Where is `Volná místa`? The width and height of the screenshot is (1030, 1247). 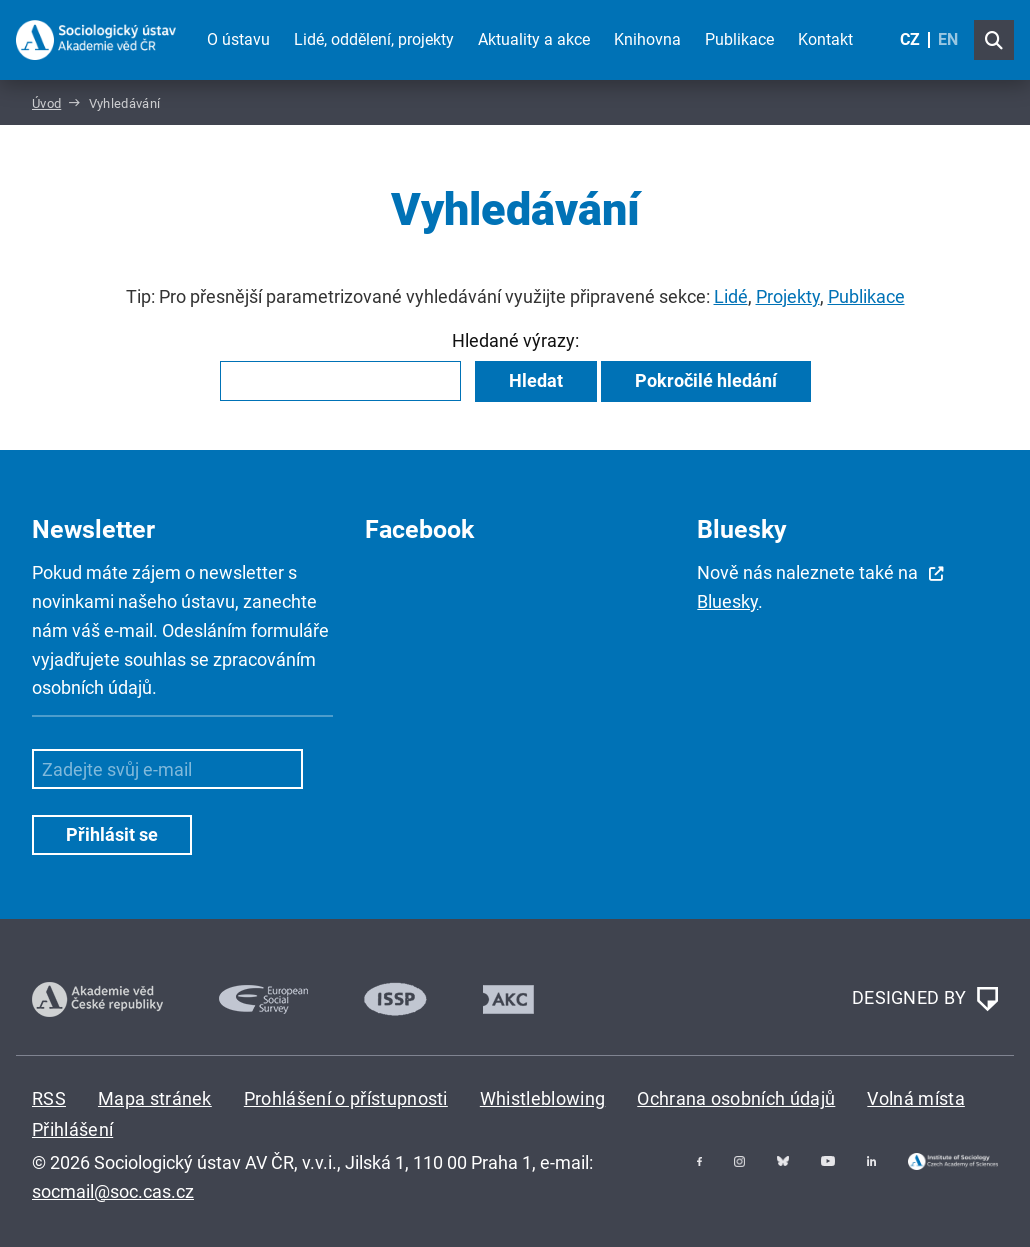
Volná místa is located at coordinates (916, 1098).